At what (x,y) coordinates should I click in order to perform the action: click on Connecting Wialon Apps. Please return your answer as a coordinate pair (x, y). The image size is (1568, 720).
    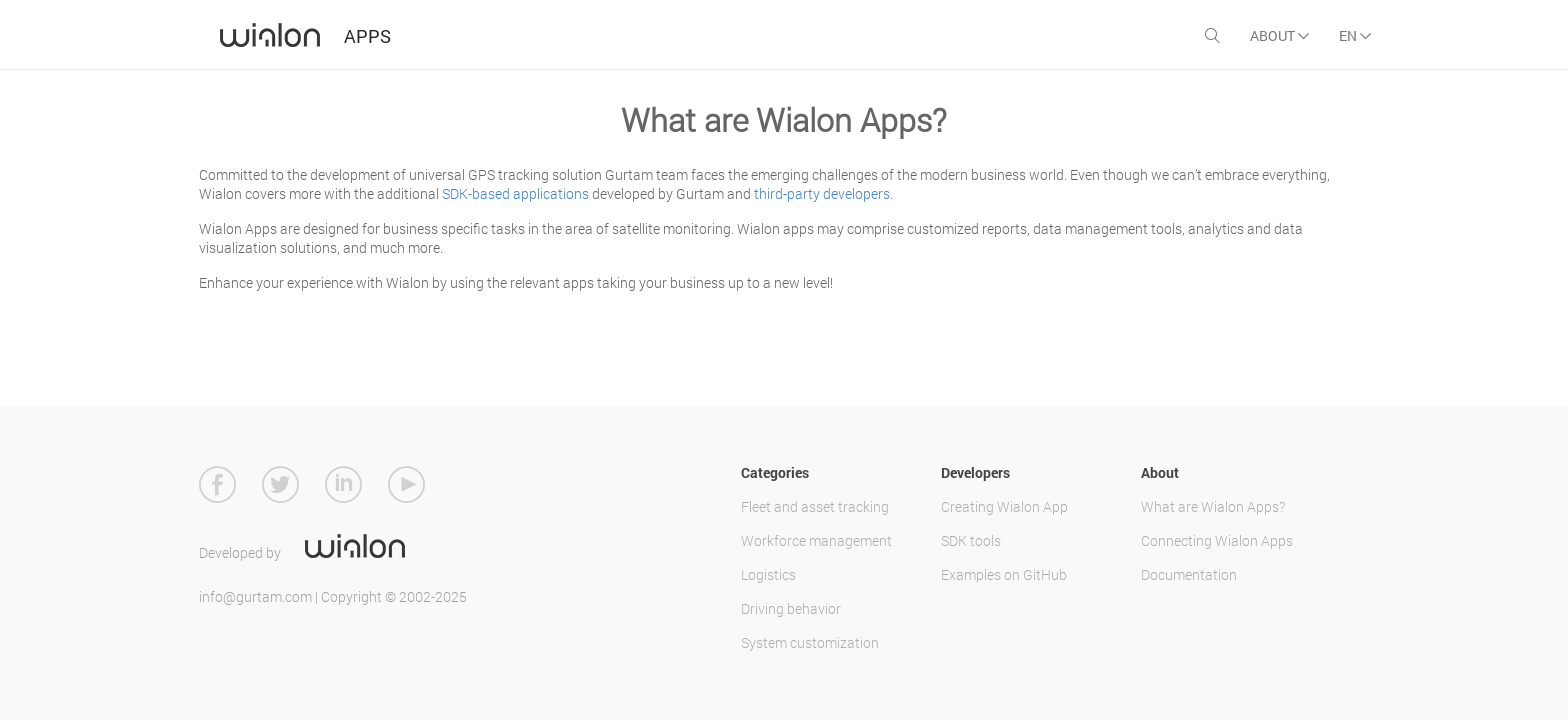
    Looking at the image, I should click on (1217, 540).